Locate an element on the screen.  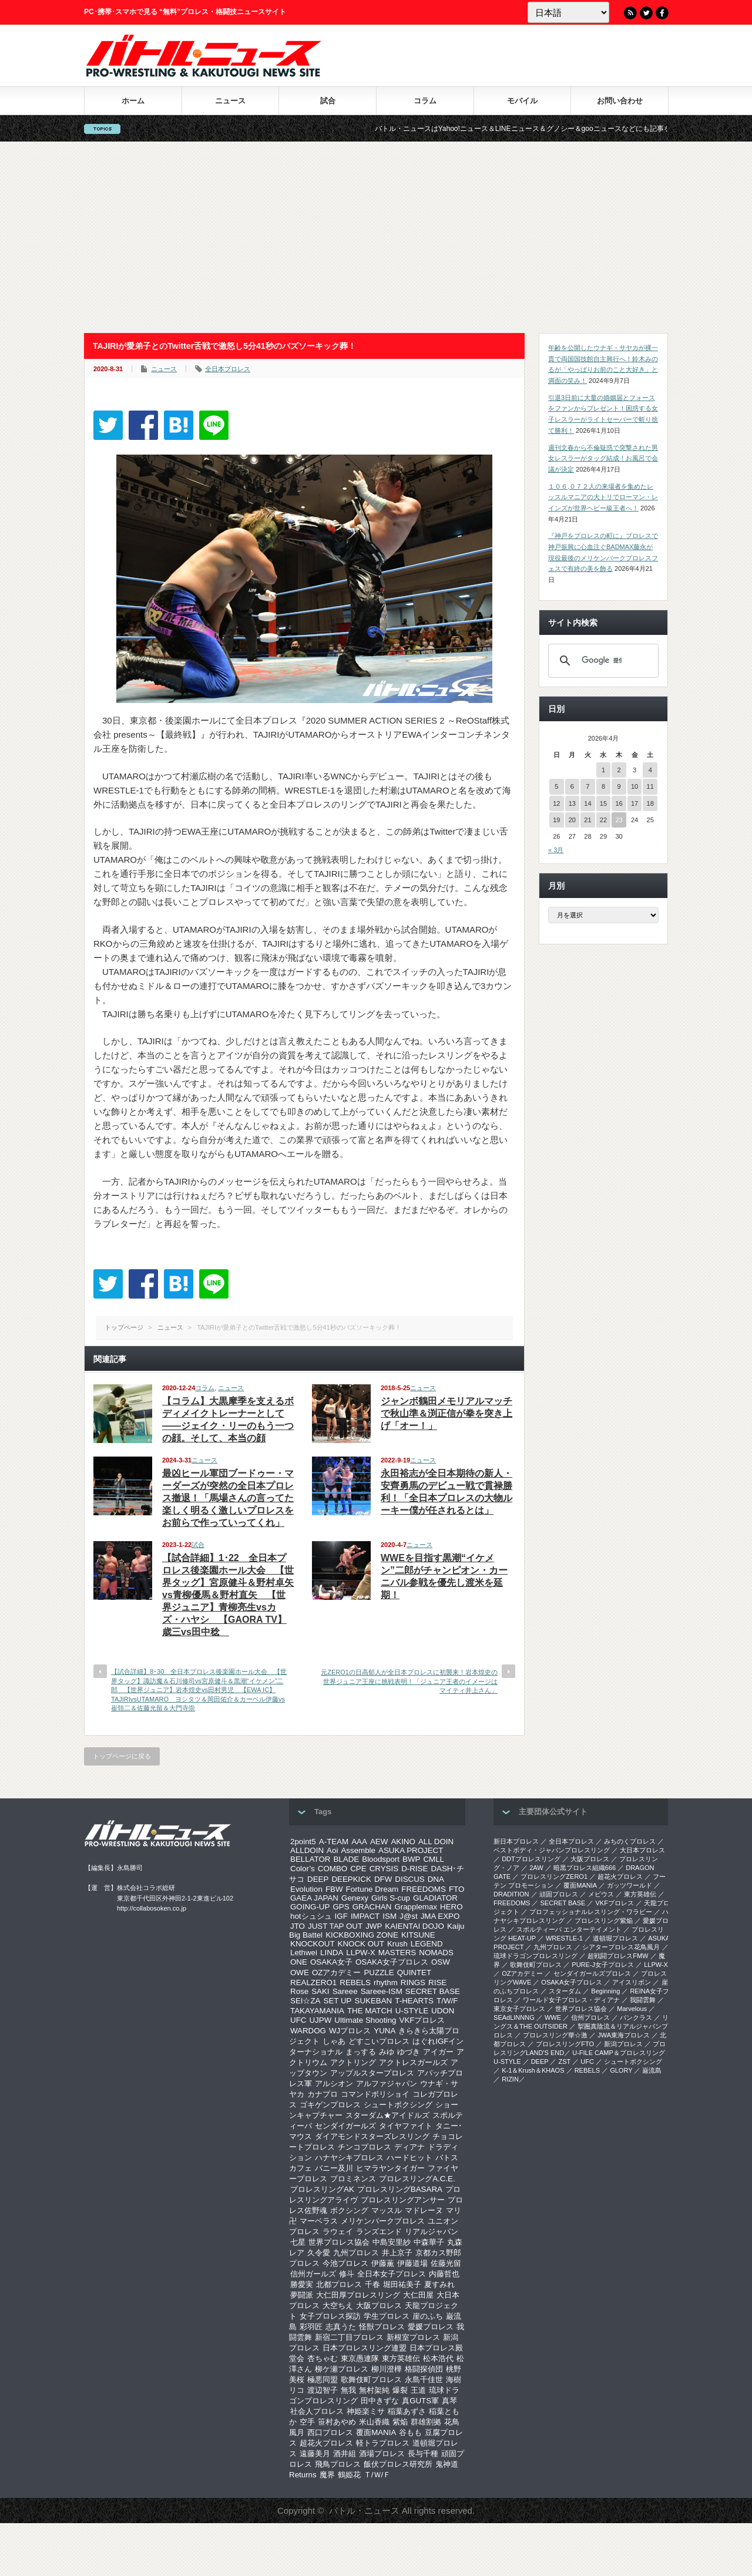
琉球ドラゴンプロレスリング is located at coordinates (536, 1955).